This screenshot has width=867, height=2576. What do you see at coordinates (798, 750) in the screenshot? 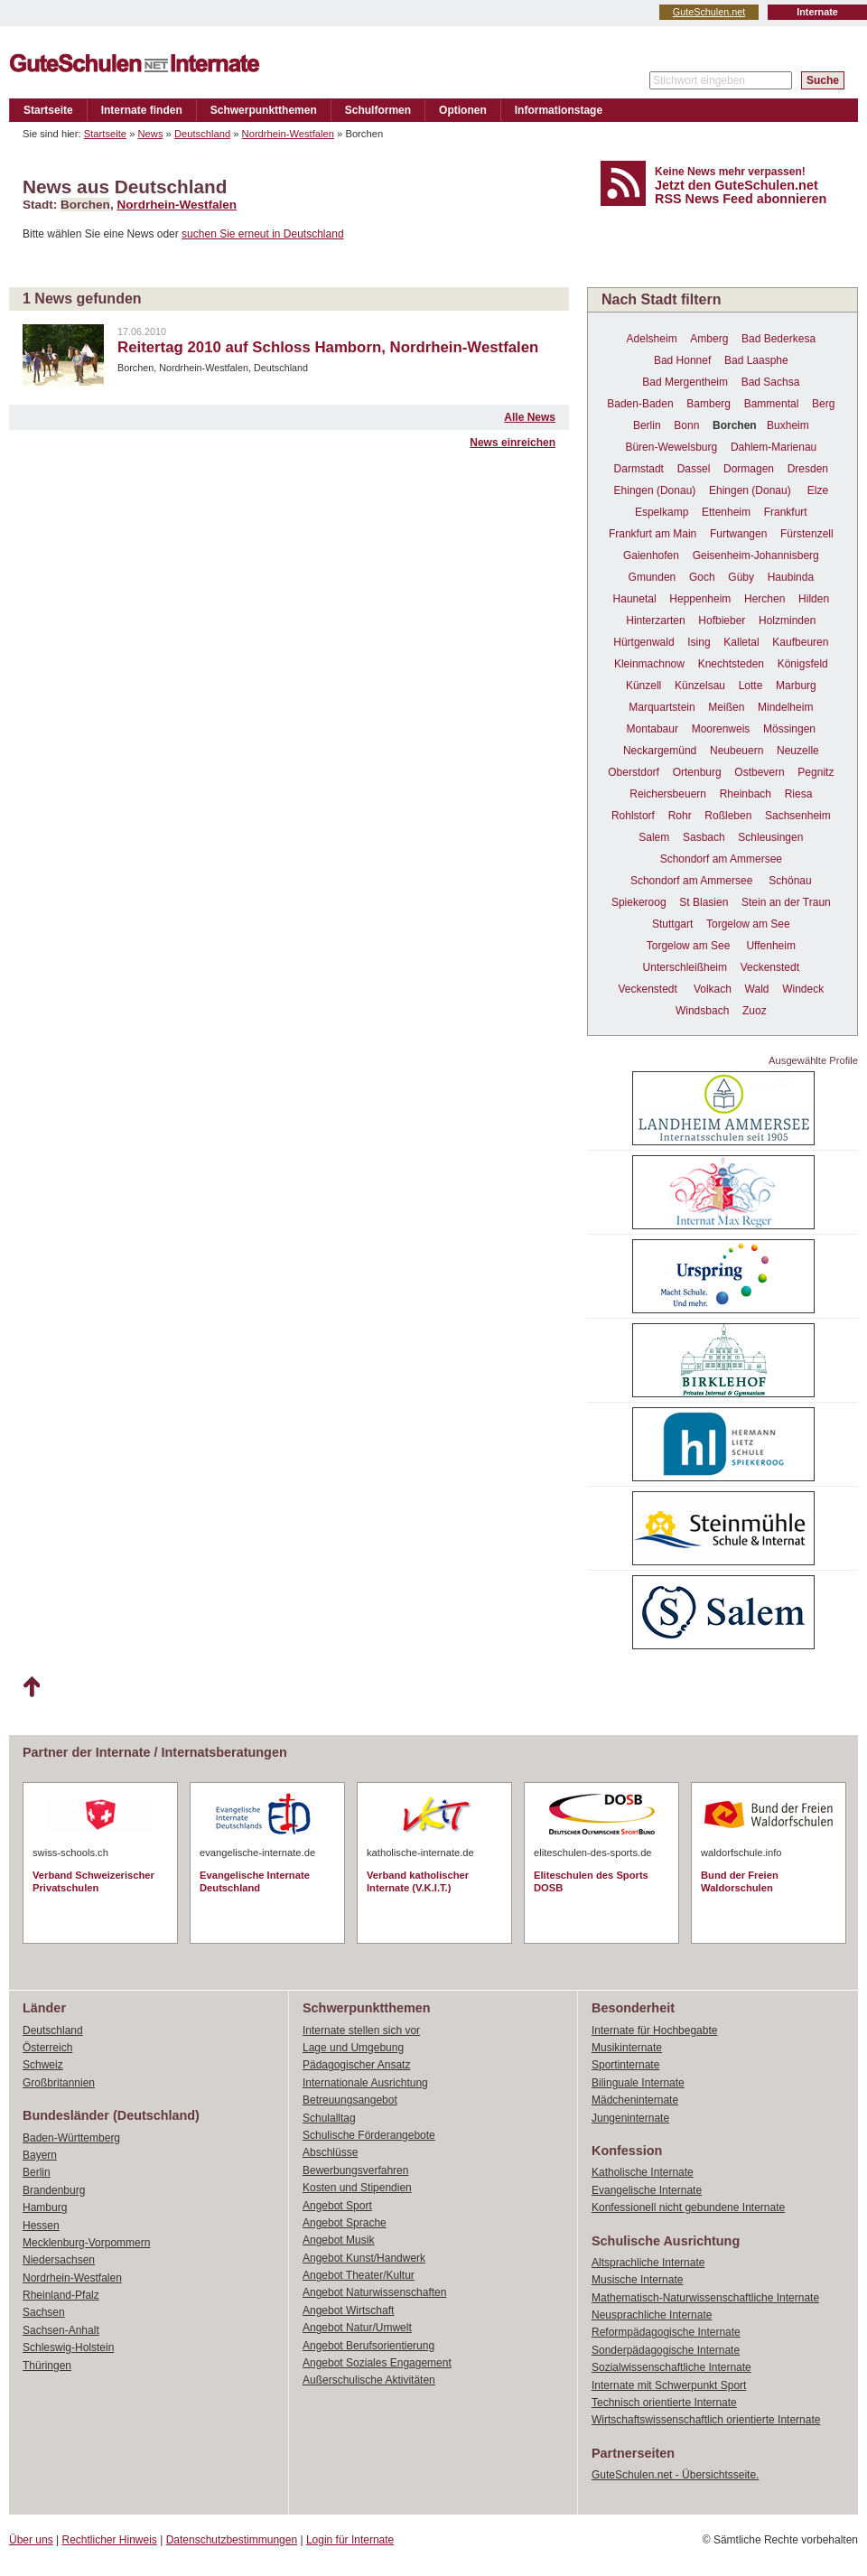
I see `Neuzelle` at bounding box center [798, 750].